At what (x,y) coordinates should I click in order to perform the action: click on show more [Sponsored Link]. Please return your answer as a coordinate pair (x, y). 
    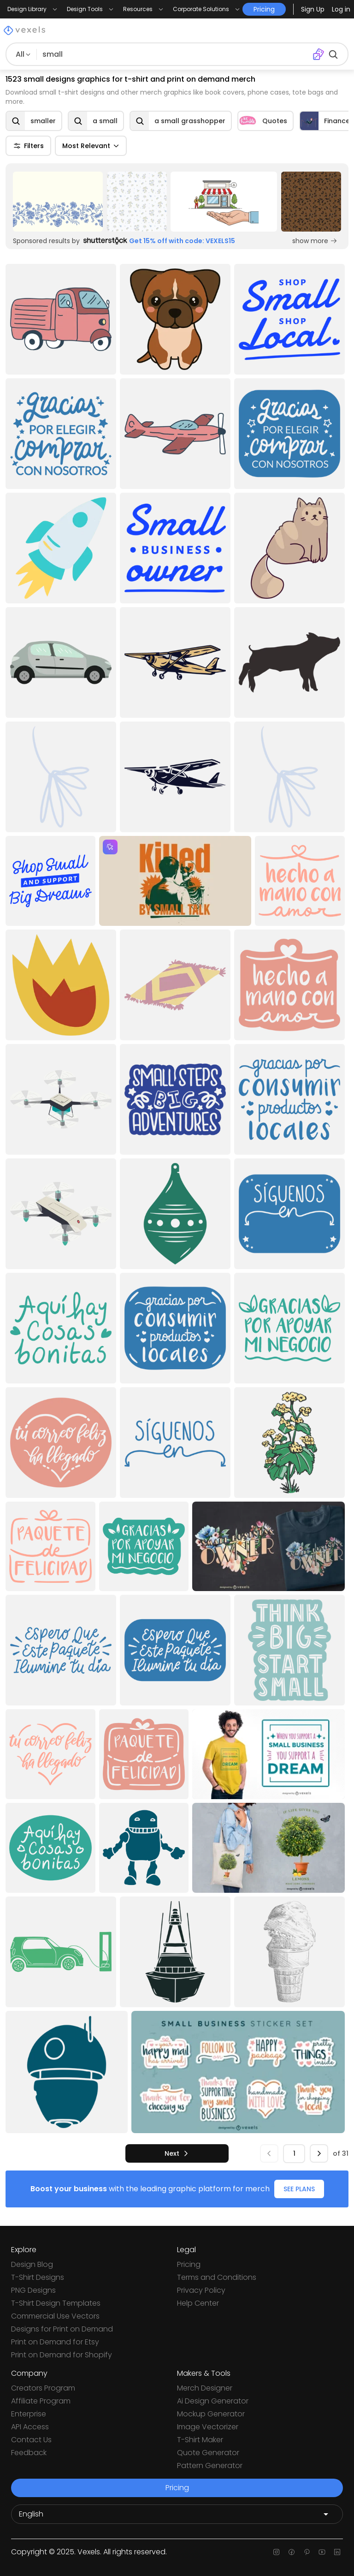
    Looking at the image, I should click on (314, 240).